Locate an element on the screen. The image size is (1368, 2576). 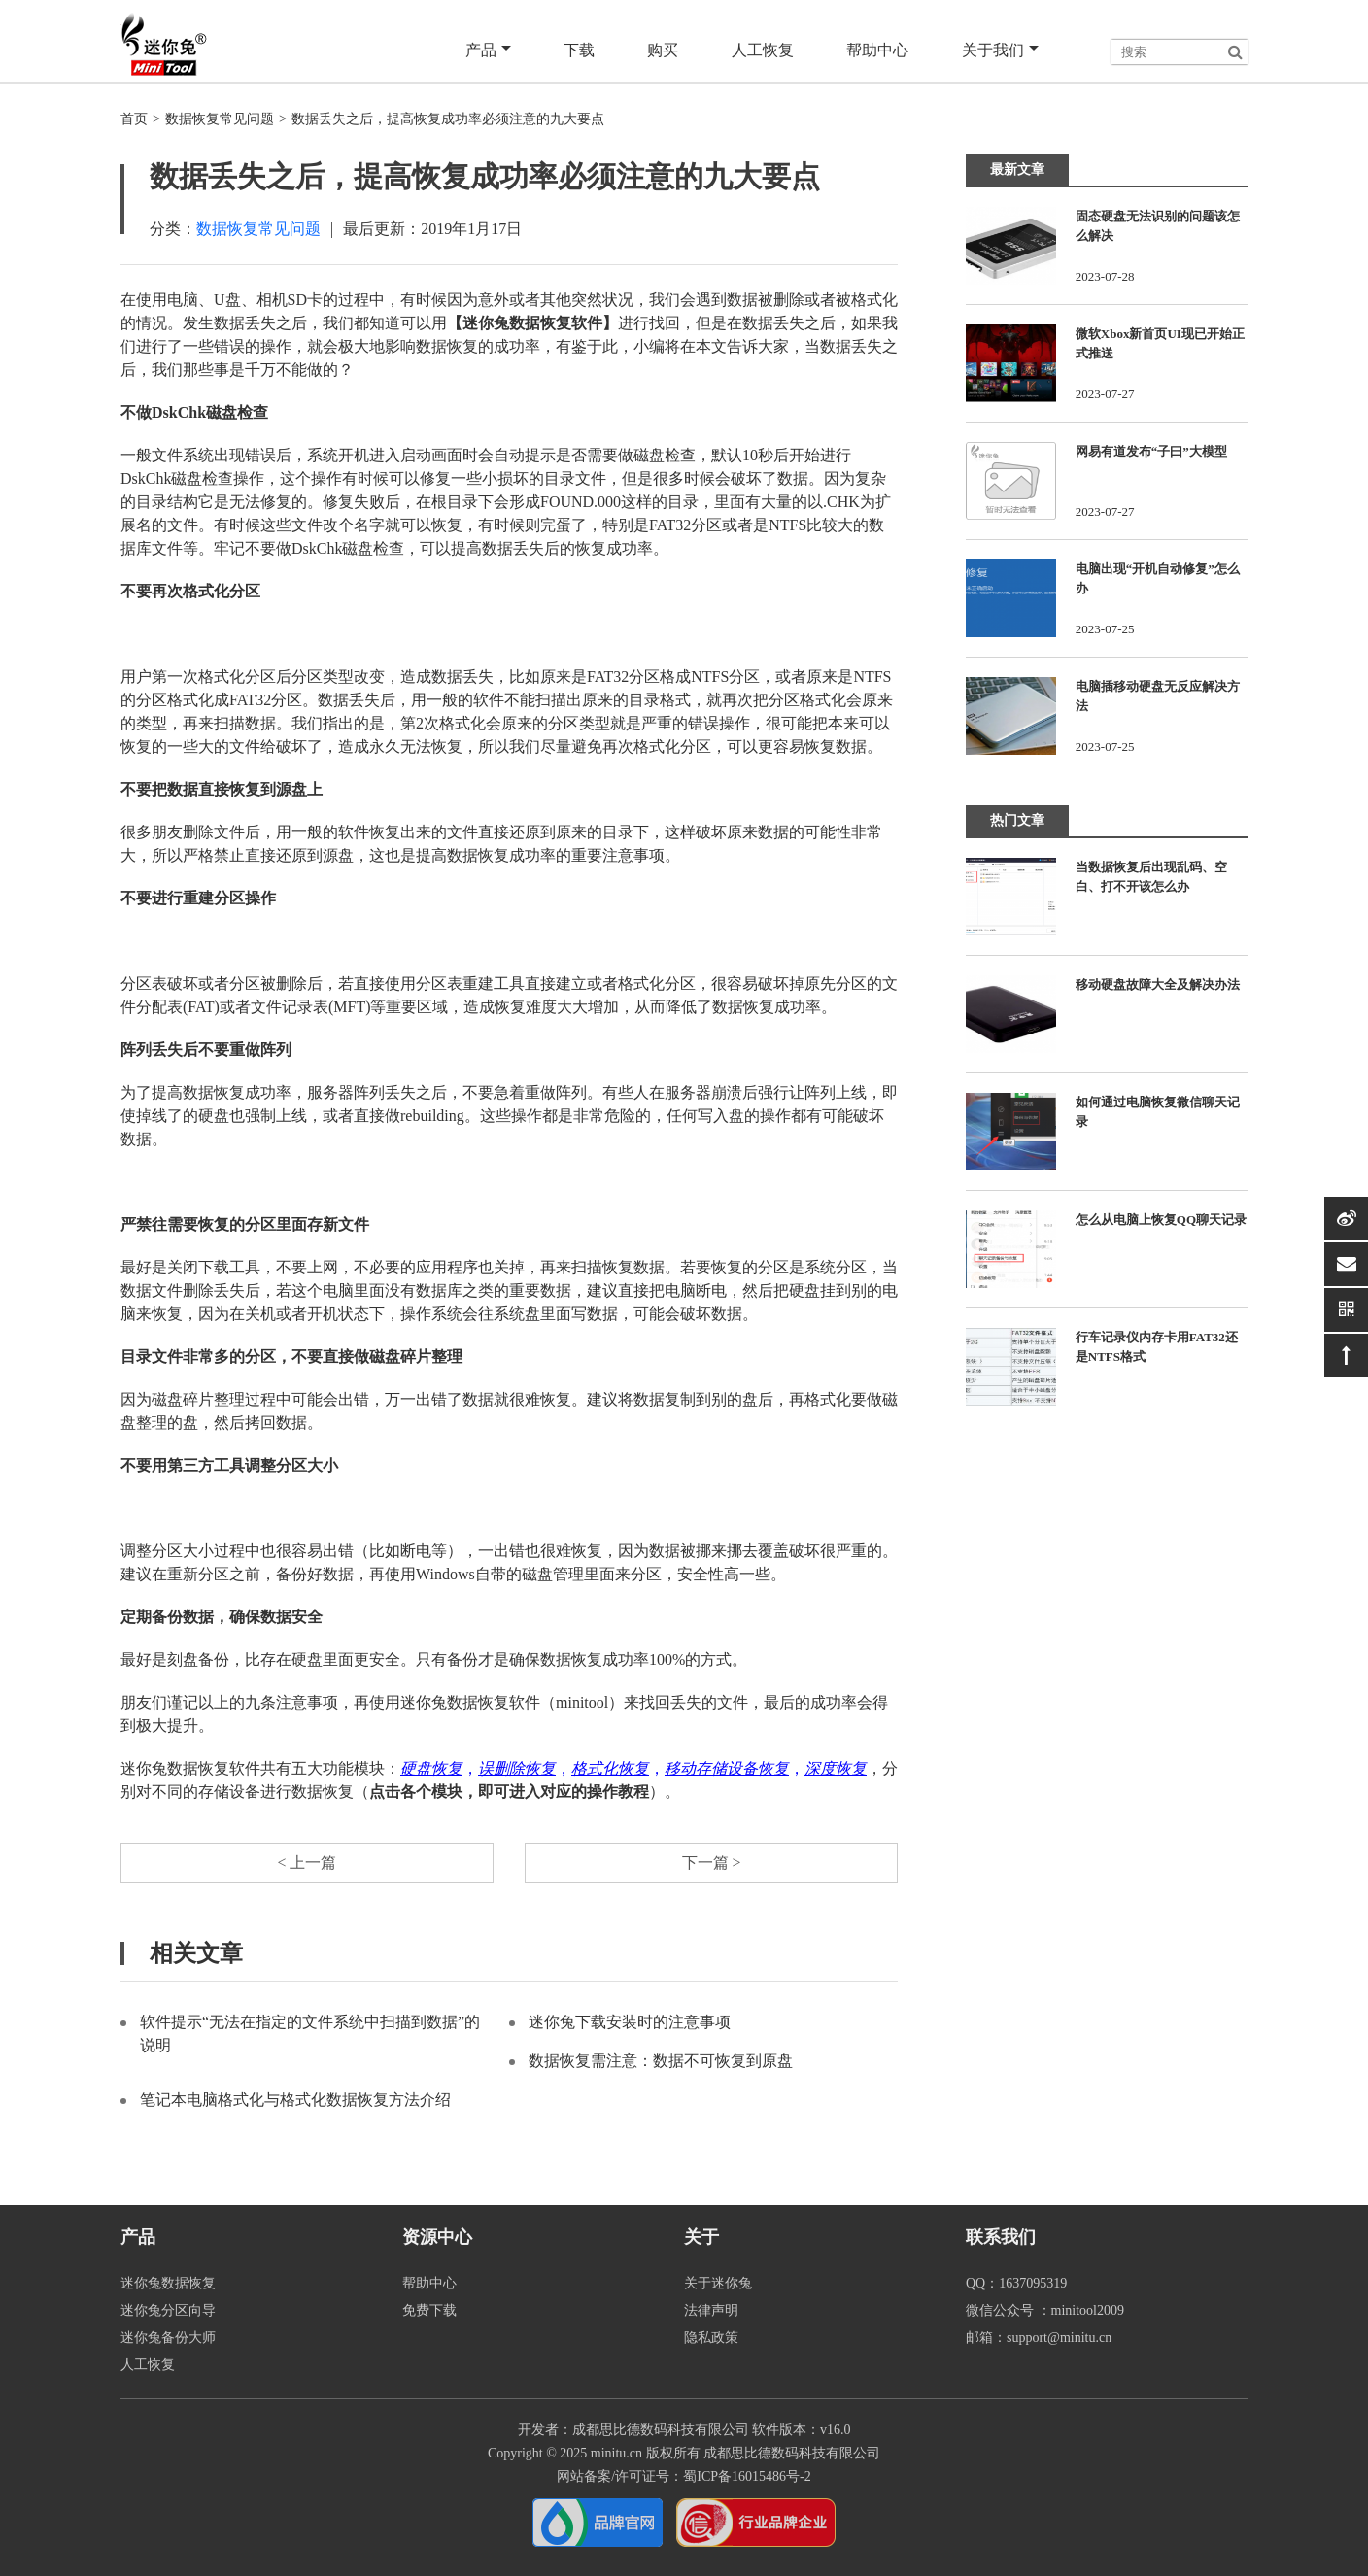
迷你兔数据恢复 is located at coordinates (168, 2283).